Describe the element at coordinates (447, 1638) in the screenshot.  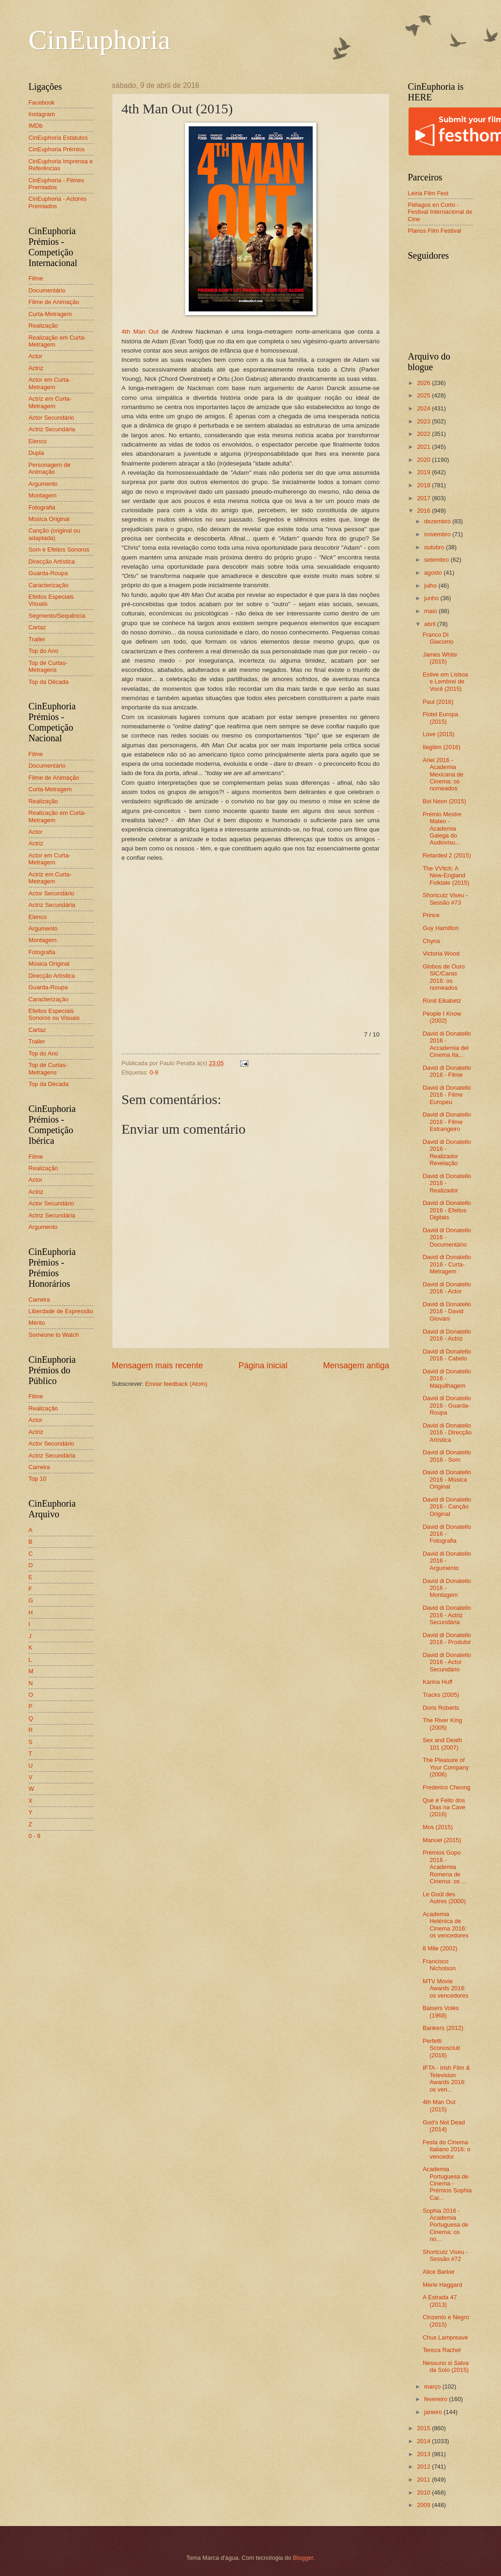
I see `David di Donatello 2016 - Produtor` at that location.